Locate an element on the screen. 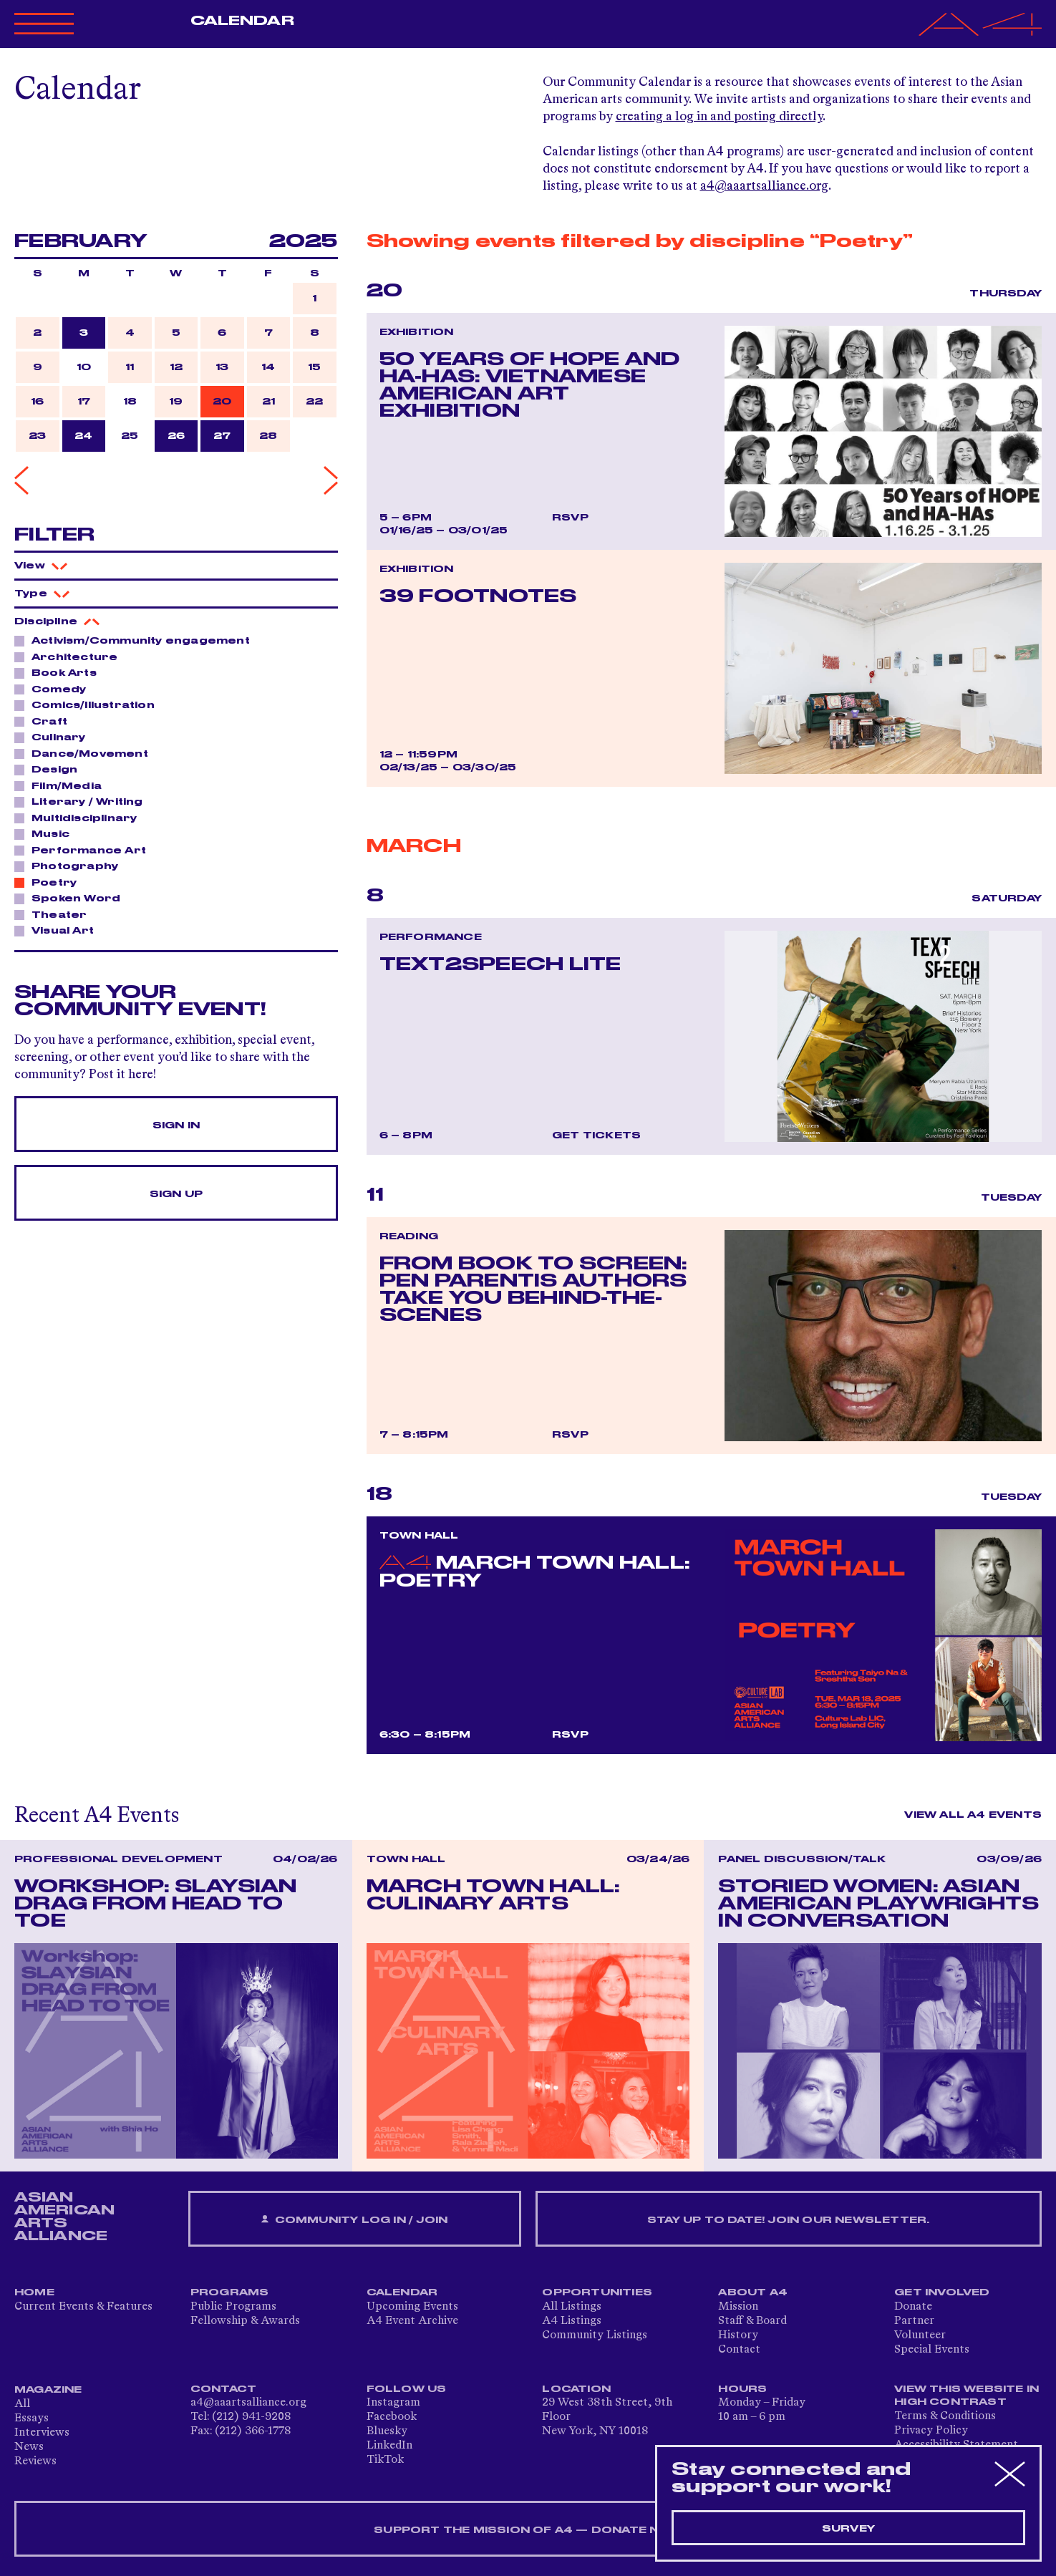  Community Listings is located at coordinates (594, 2335).